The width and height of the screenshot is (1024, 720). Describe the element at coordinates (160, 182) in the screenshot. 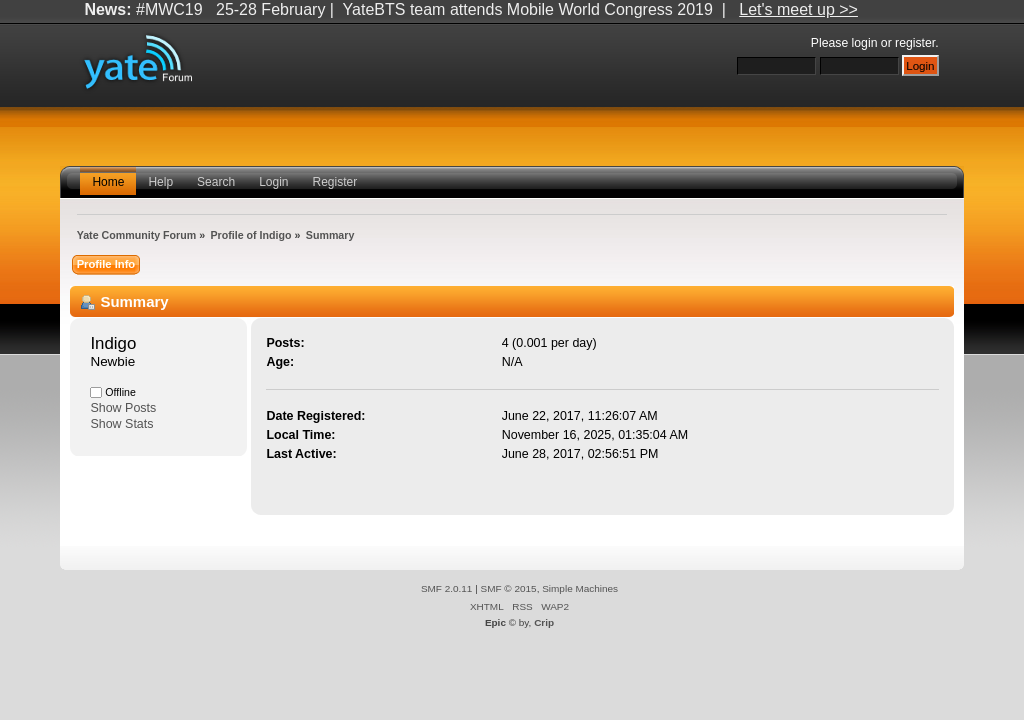

I see `Help` at that location.